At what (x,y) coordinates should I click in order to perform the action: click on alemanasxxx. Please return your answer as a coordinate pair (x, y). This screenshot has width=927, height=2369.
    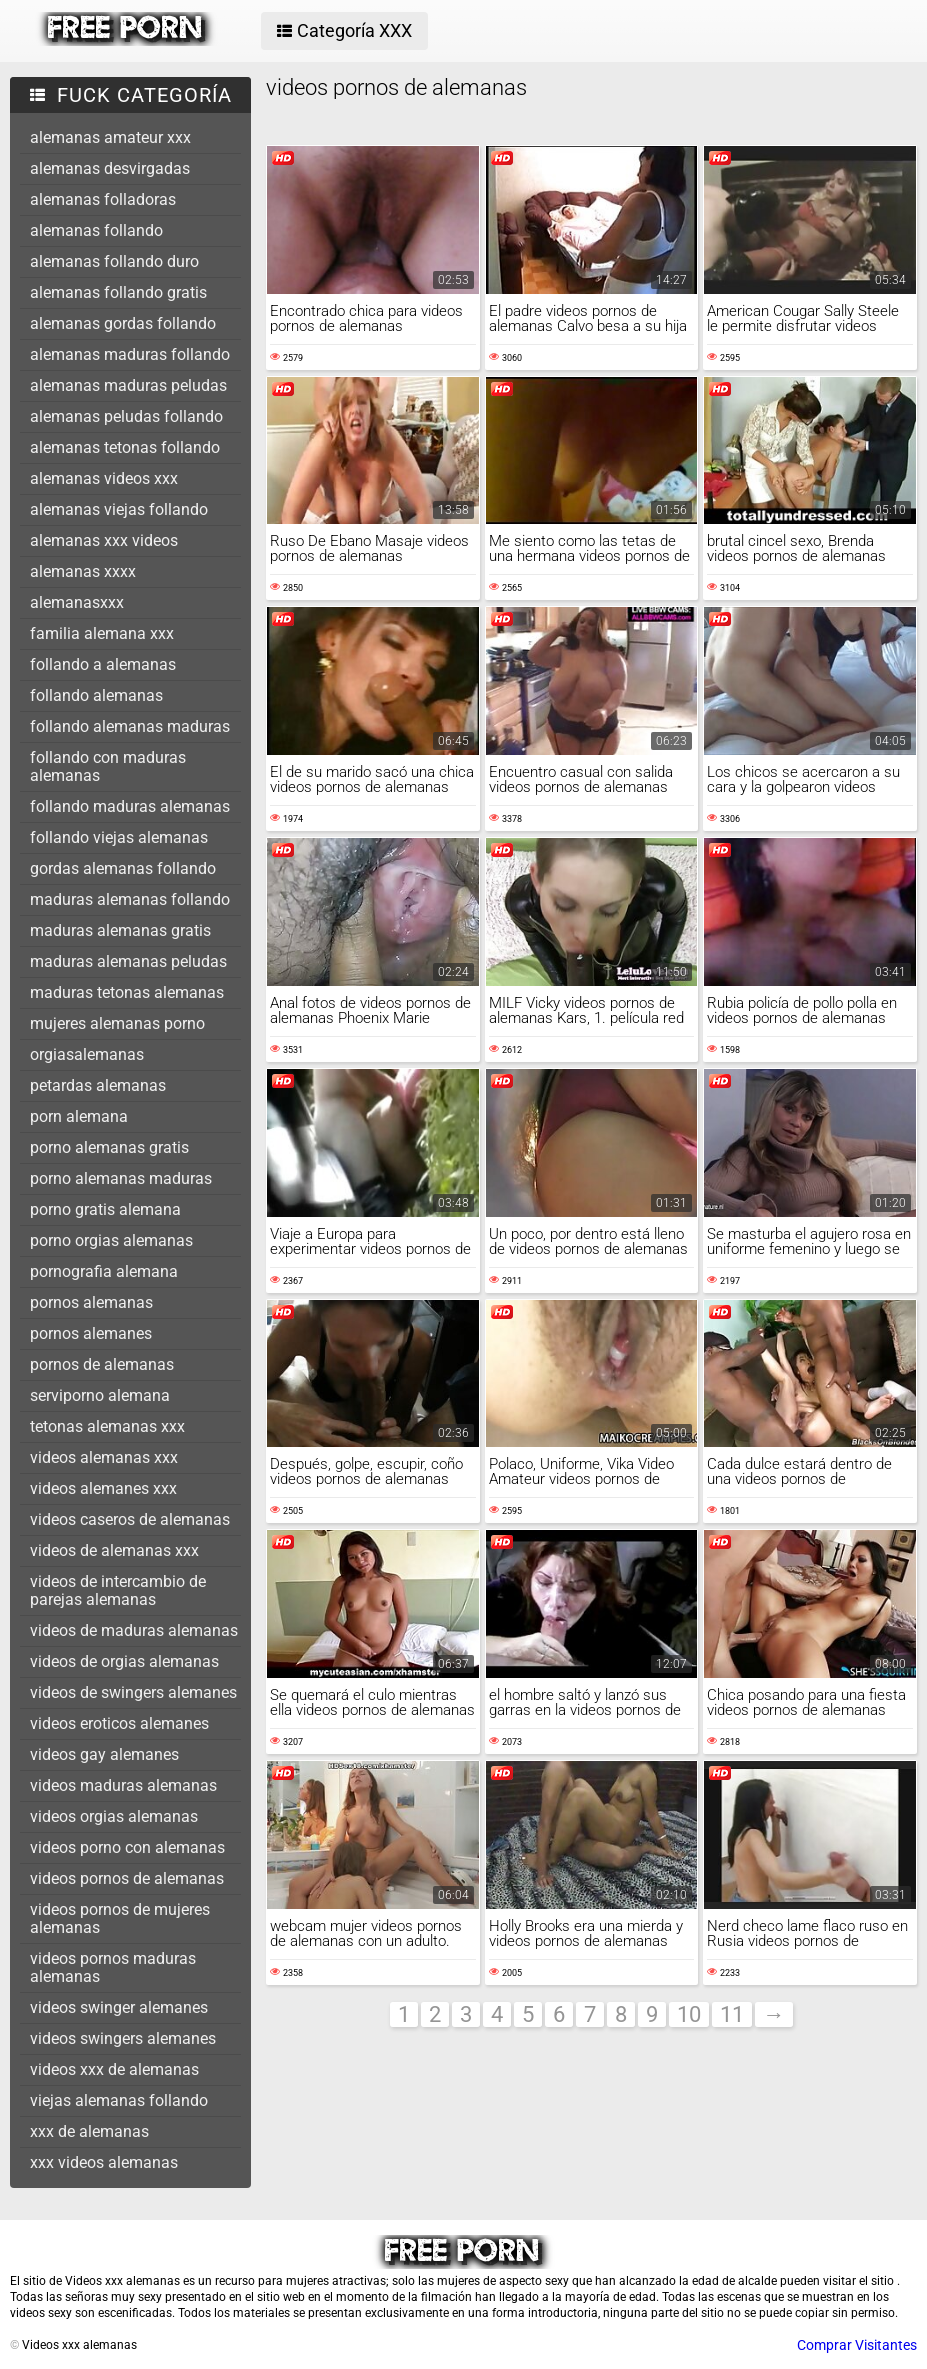
    Looking at the image, I should click on (77, 602).